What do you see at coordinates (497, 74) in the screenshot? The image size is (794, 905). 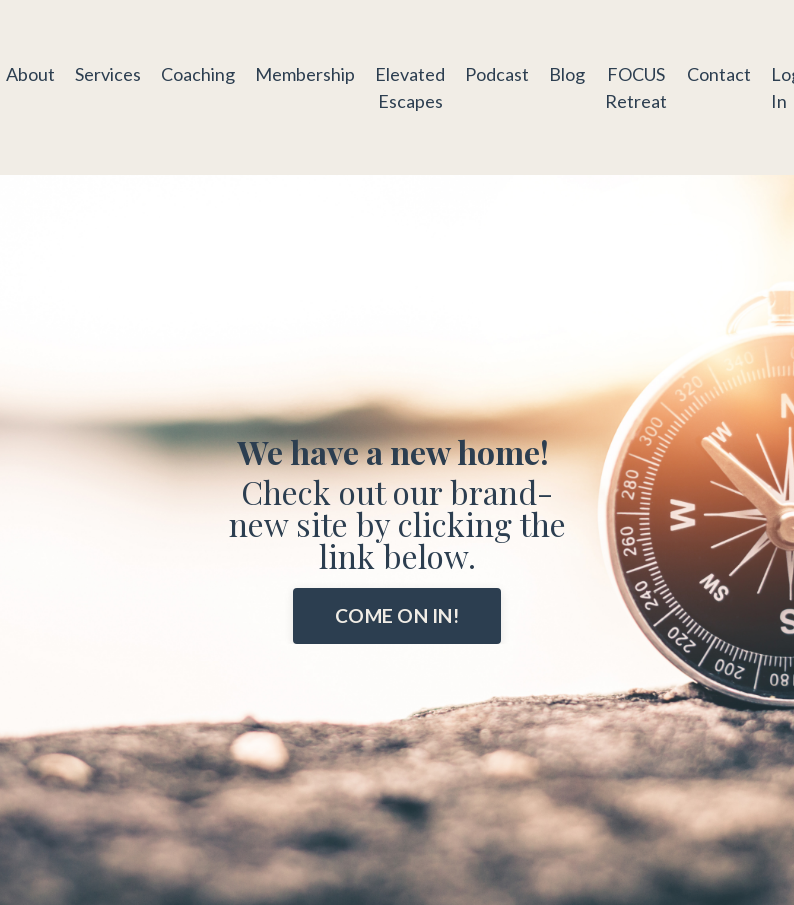 I see `Podcast` at bounding box center [497, 74].